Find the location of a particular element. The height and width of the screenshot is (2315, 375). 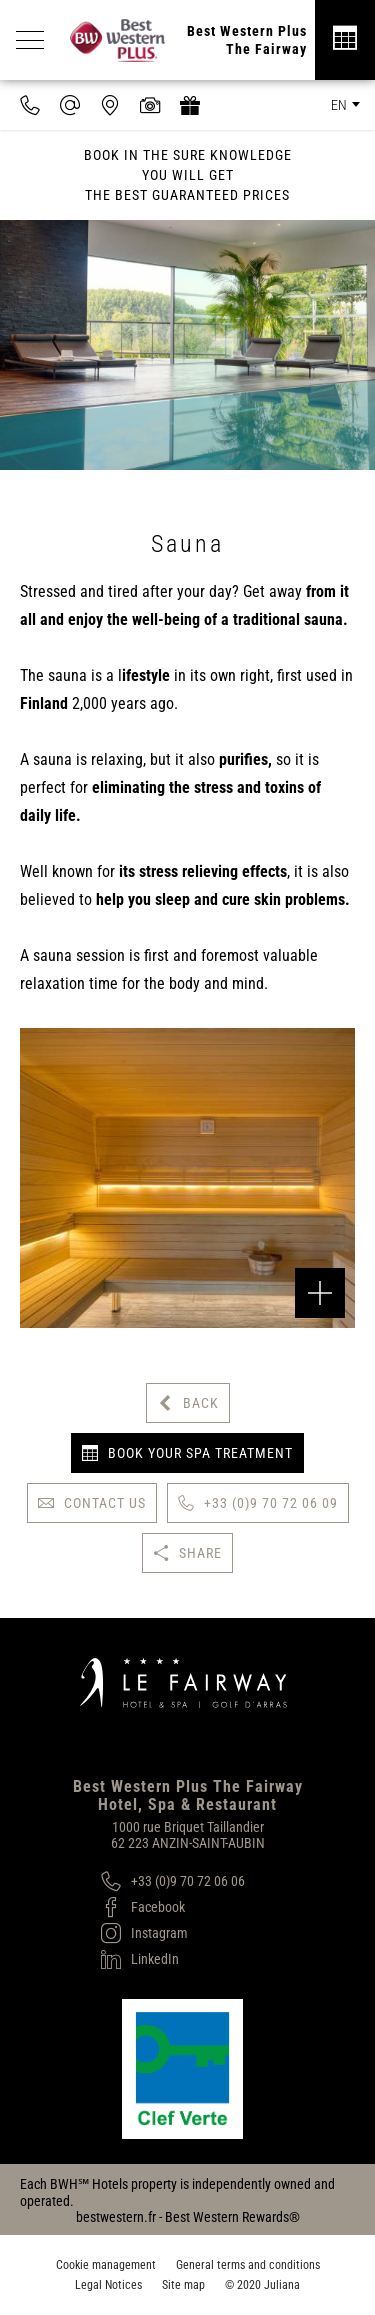

Site map is located at coordinates (183, 2285).